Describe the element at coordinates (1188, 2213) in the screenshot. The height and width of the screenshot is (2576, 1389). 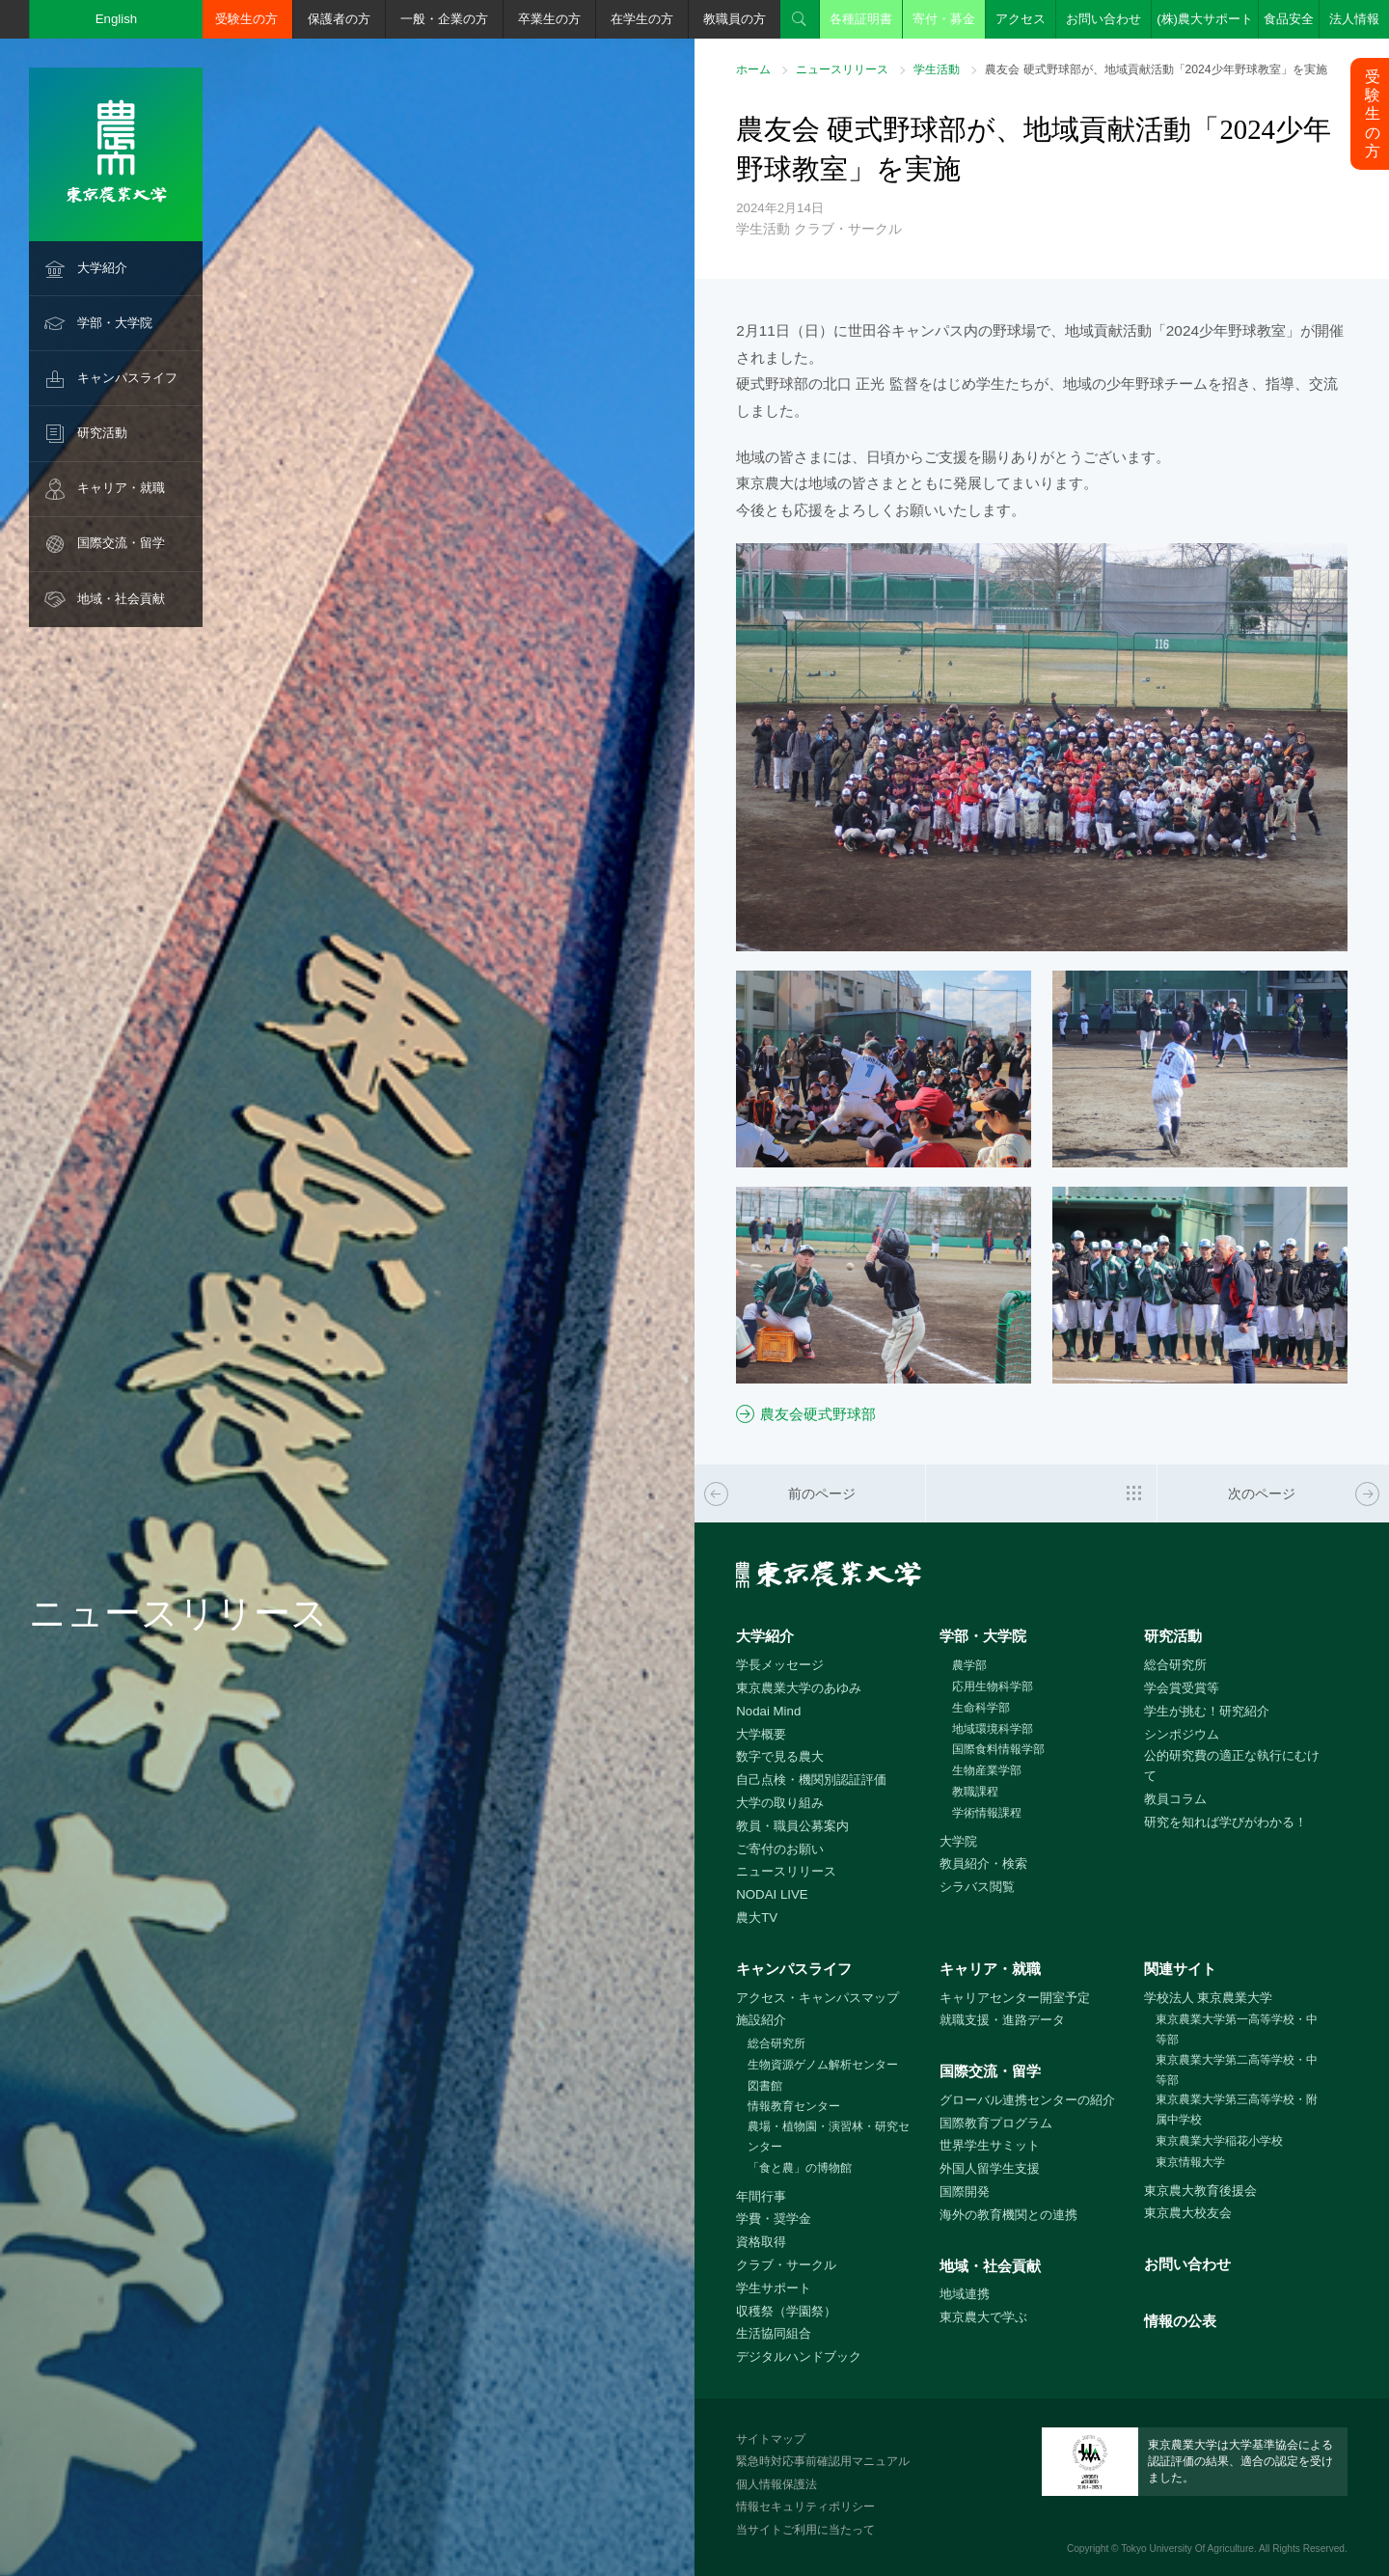
I see `東京農大校友会` at that location.